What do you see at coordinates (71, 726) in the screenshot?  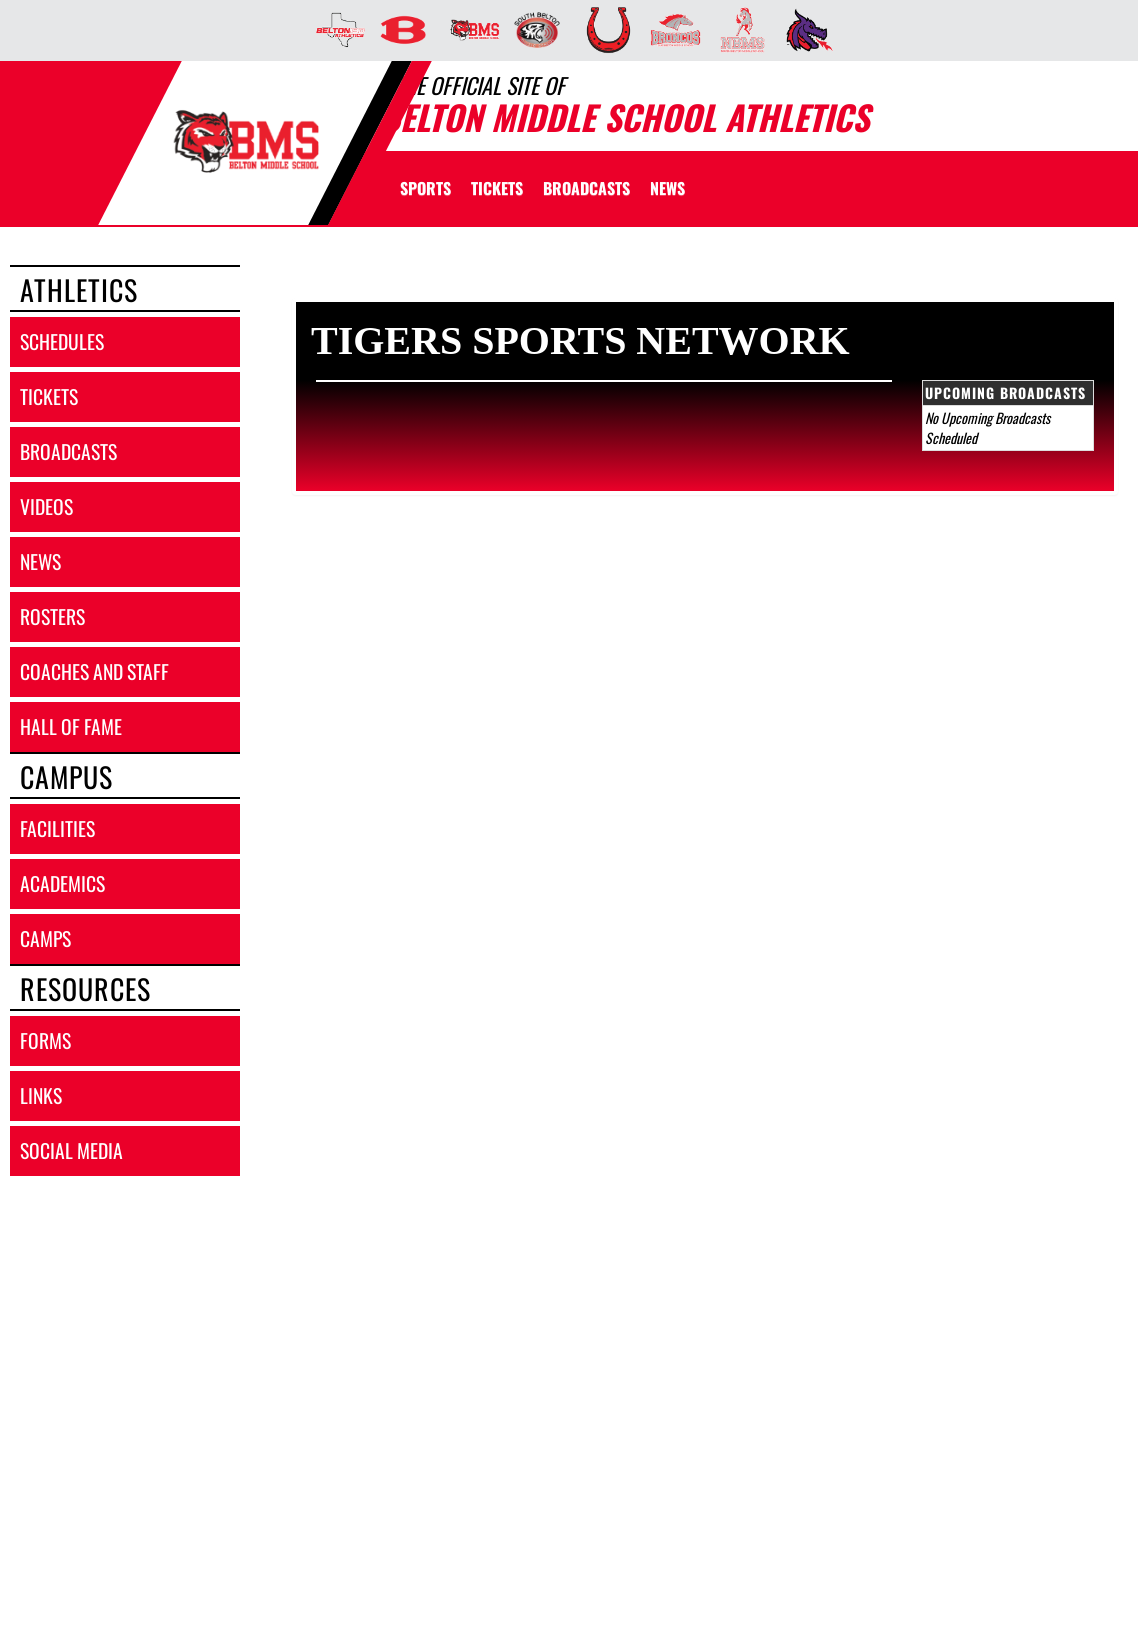 I see `hall of fame [HALL OF FAME]` at bounding box center [71, 726].